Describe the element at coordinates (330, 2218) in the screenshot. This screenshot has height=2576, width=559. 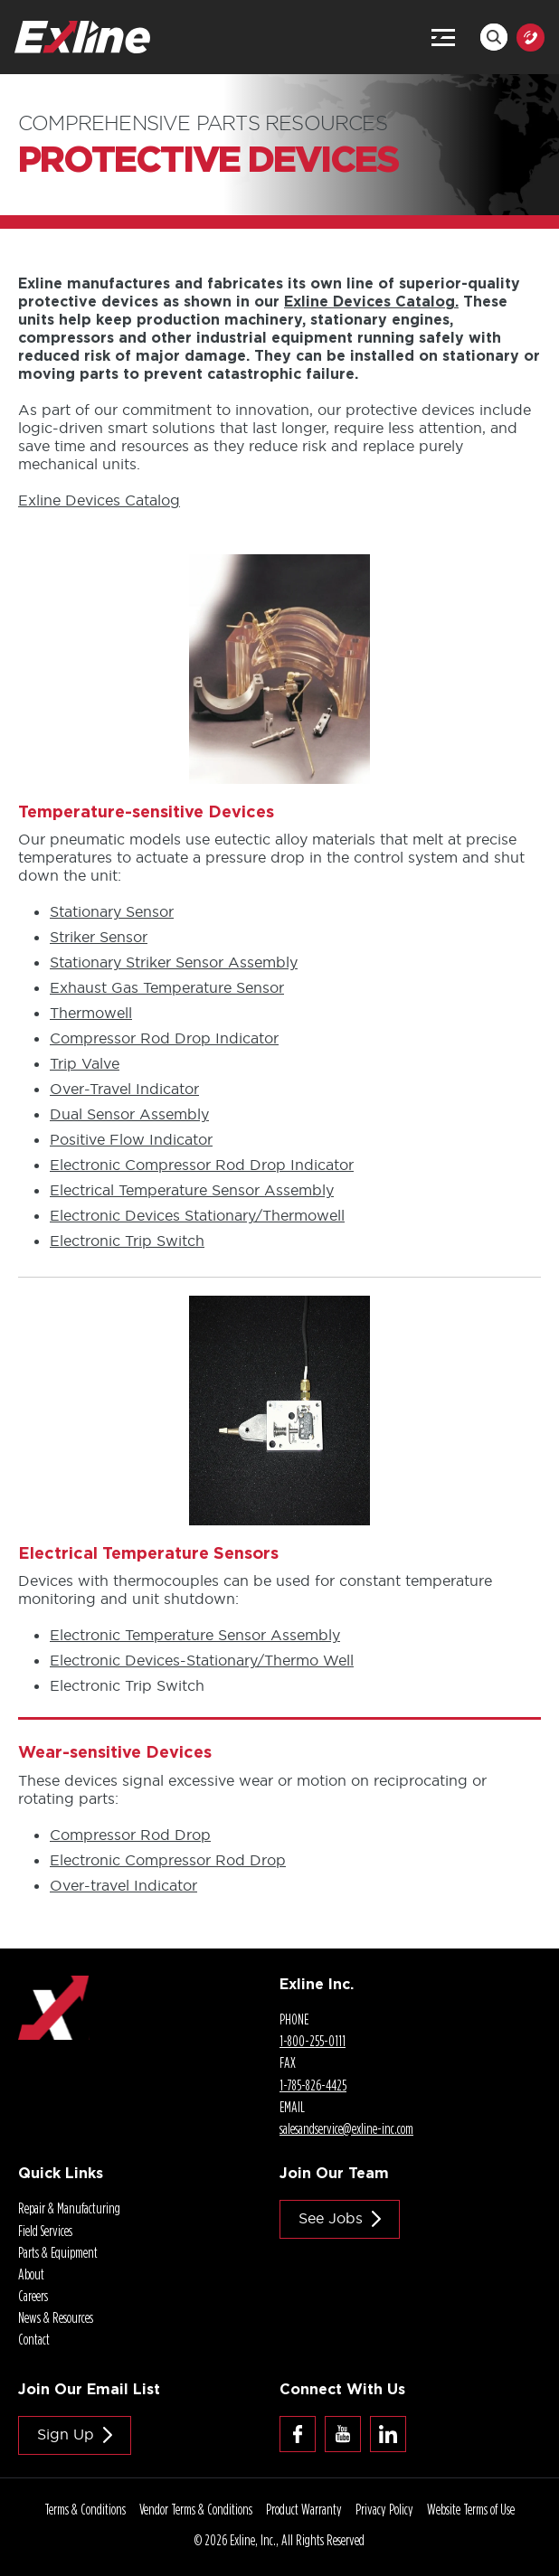
I see `See jobs` at that location.